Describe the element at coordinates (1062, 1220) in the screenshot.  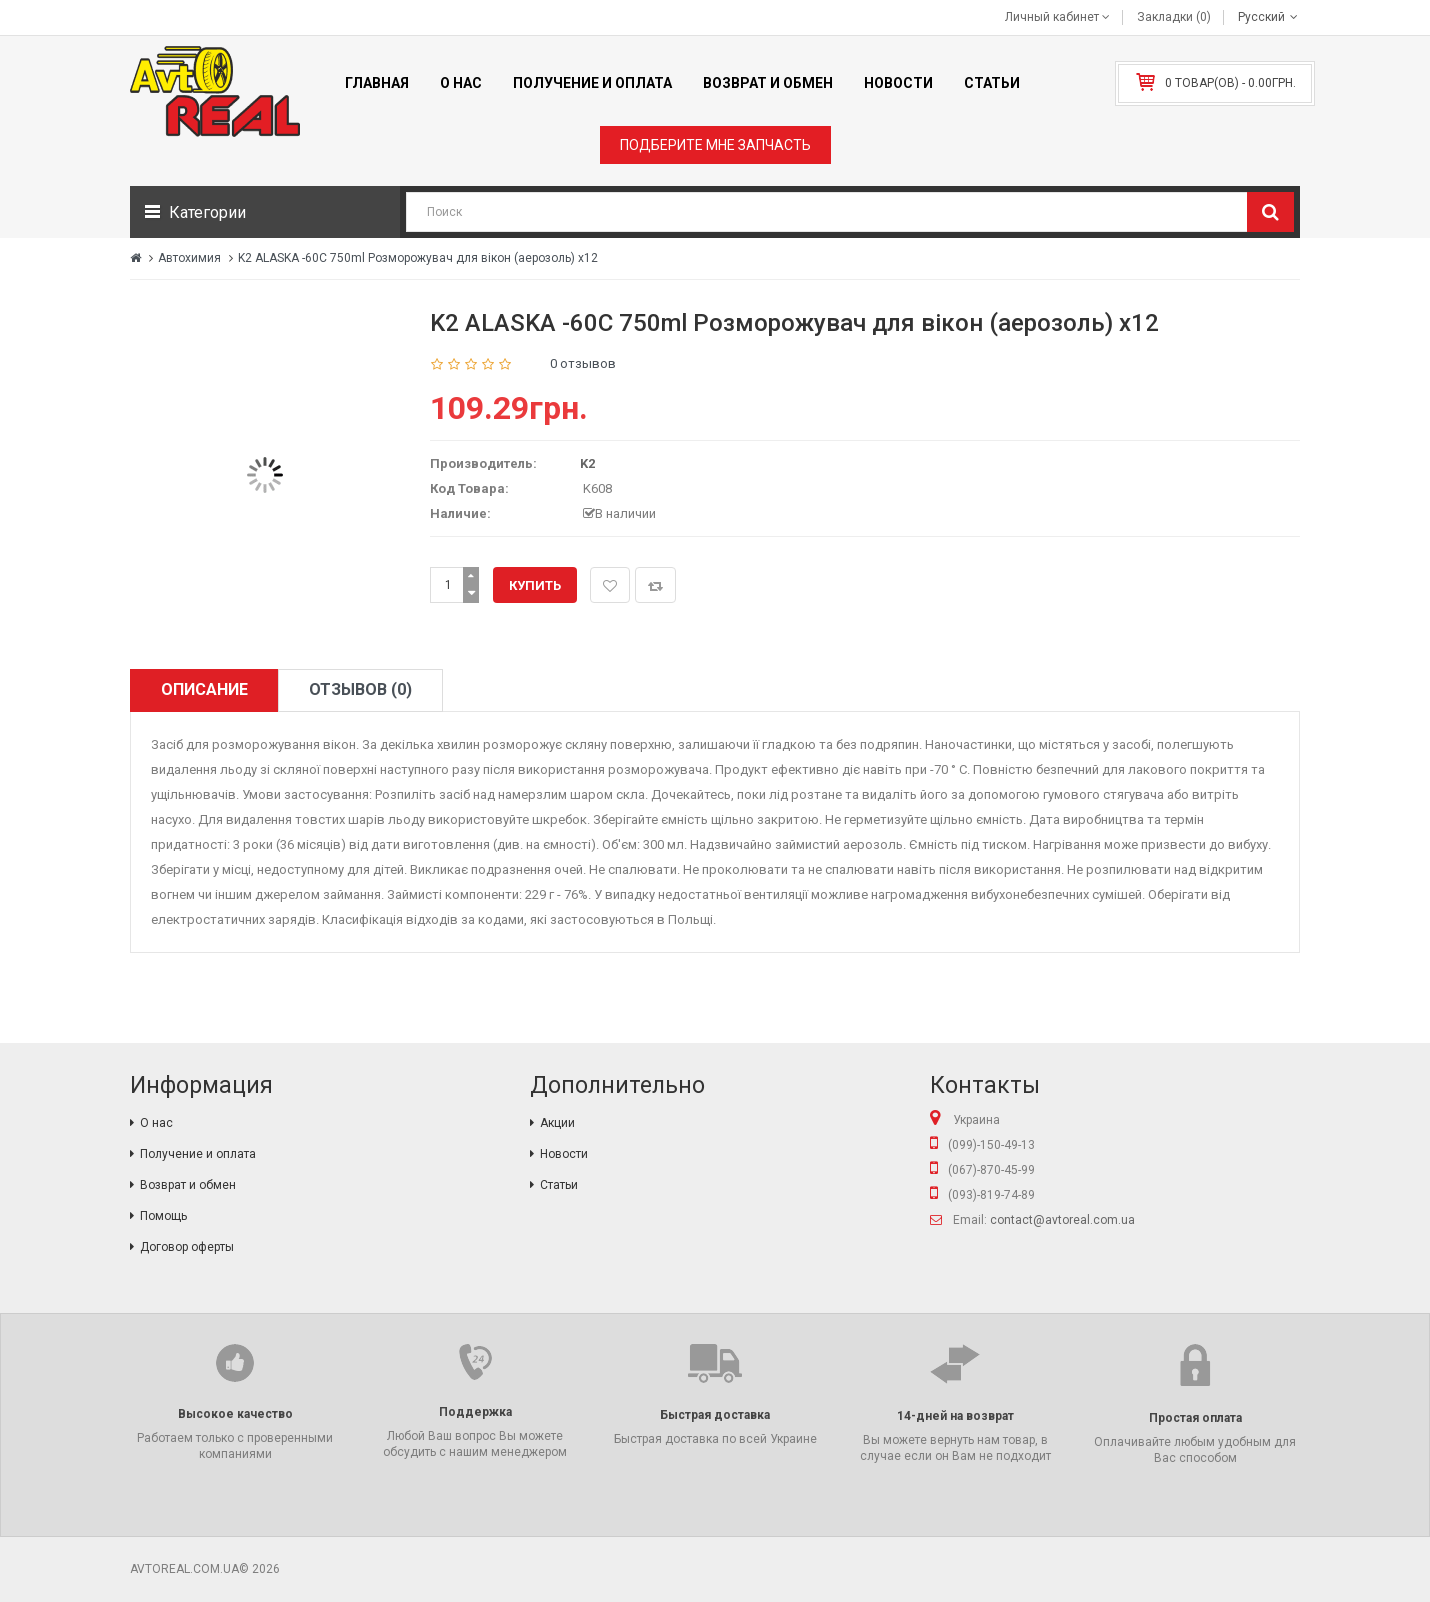
I see `contact@avtoreal.com.ua` at that location.